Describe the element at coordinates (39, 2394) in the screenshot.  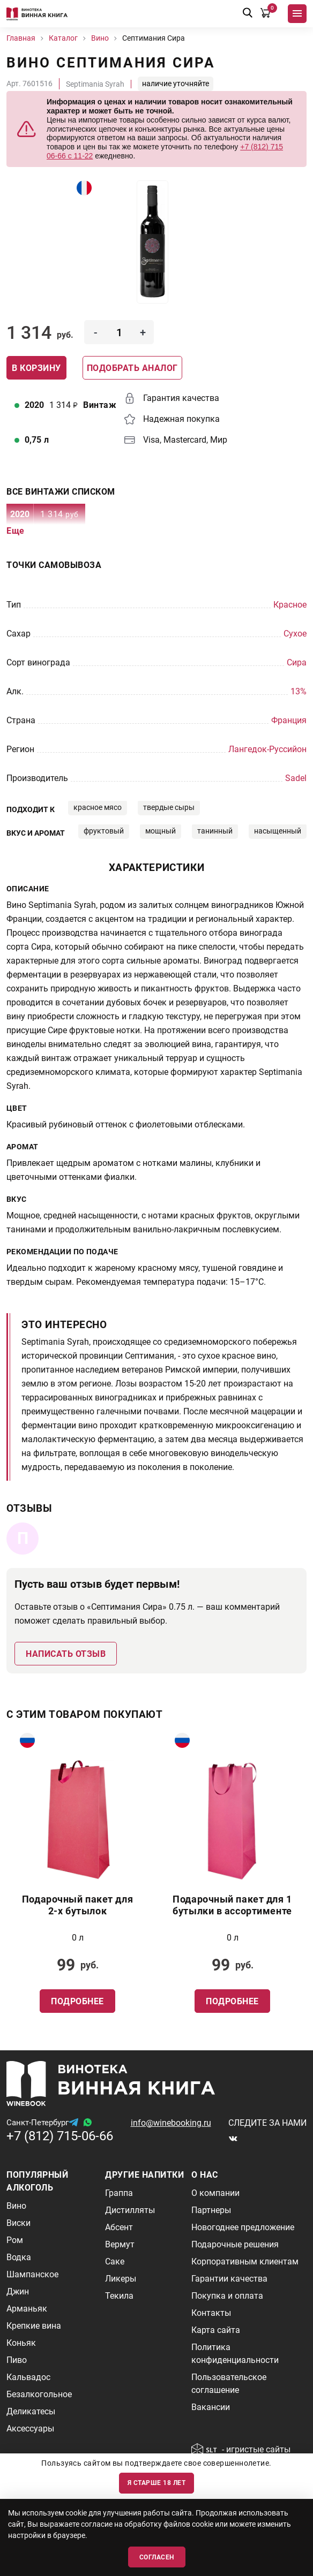
I see `Безалкогольное` at that location.